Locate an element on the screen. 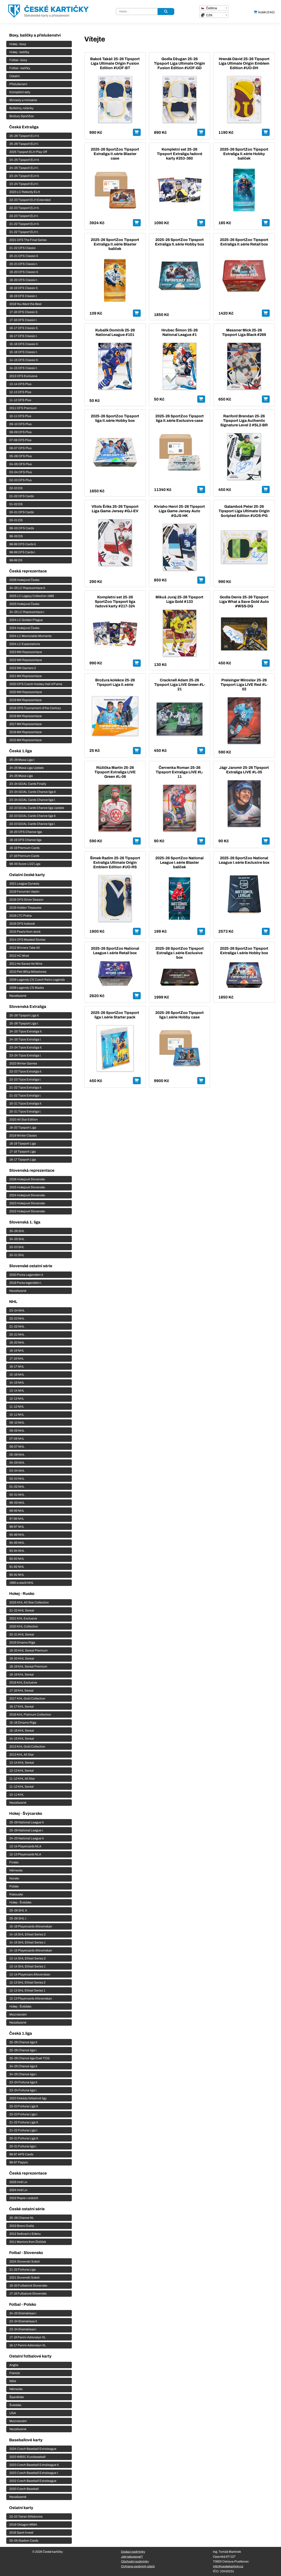 The height and width of the screenshot is (2576, 281). 15-16 Dinamo Riga is located at coordinates (22, 1722).